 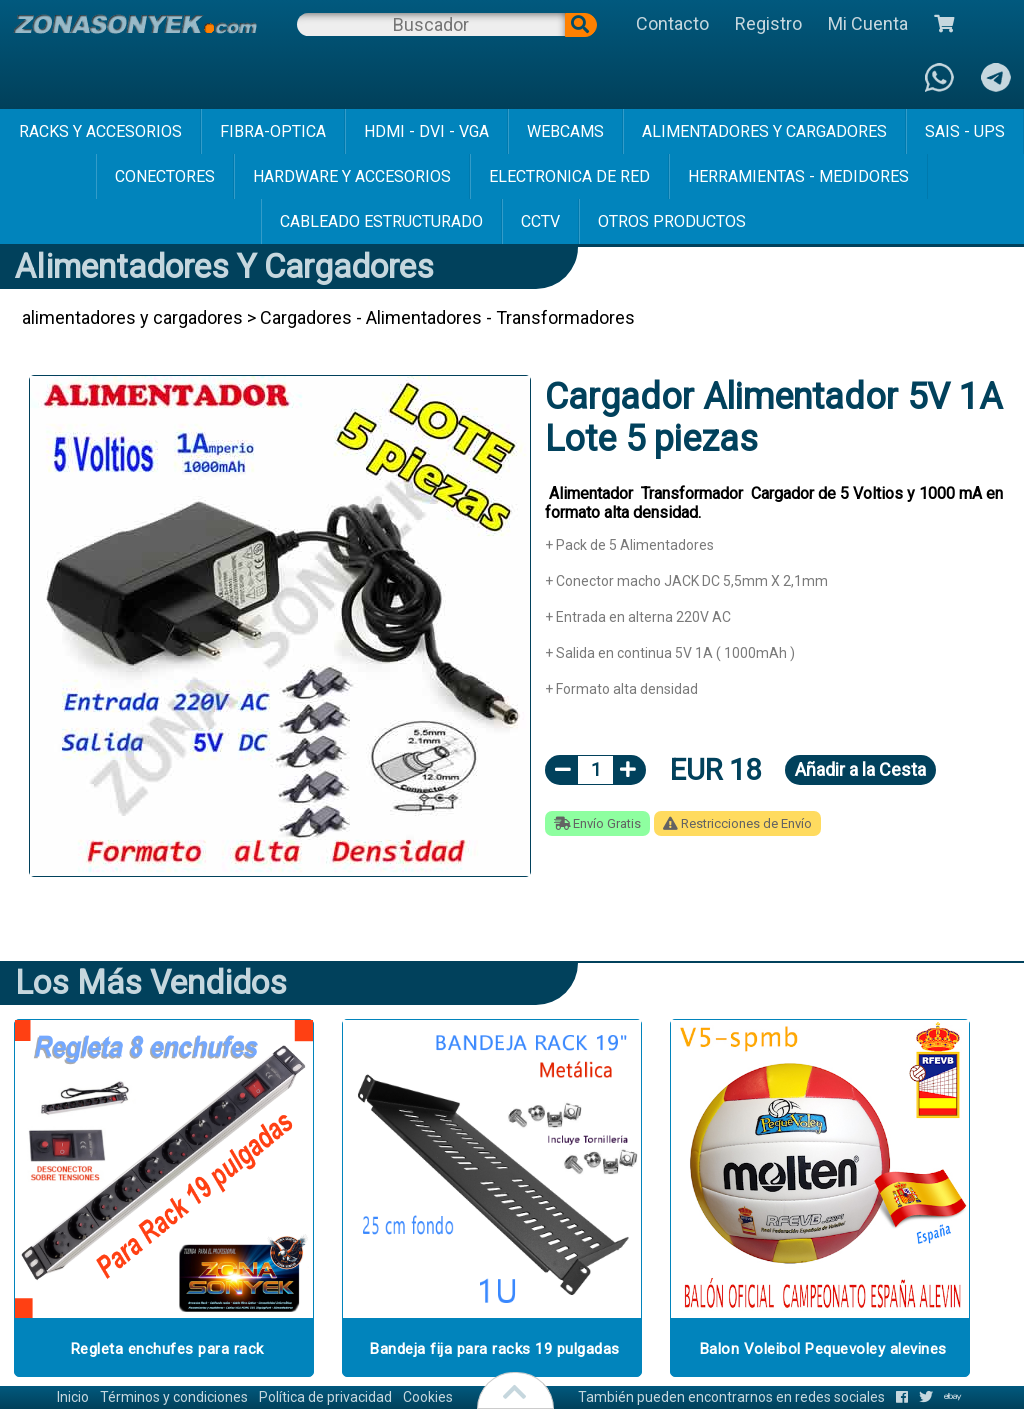 I want to click on hardware y accesorios, so click(x=352, y=176).